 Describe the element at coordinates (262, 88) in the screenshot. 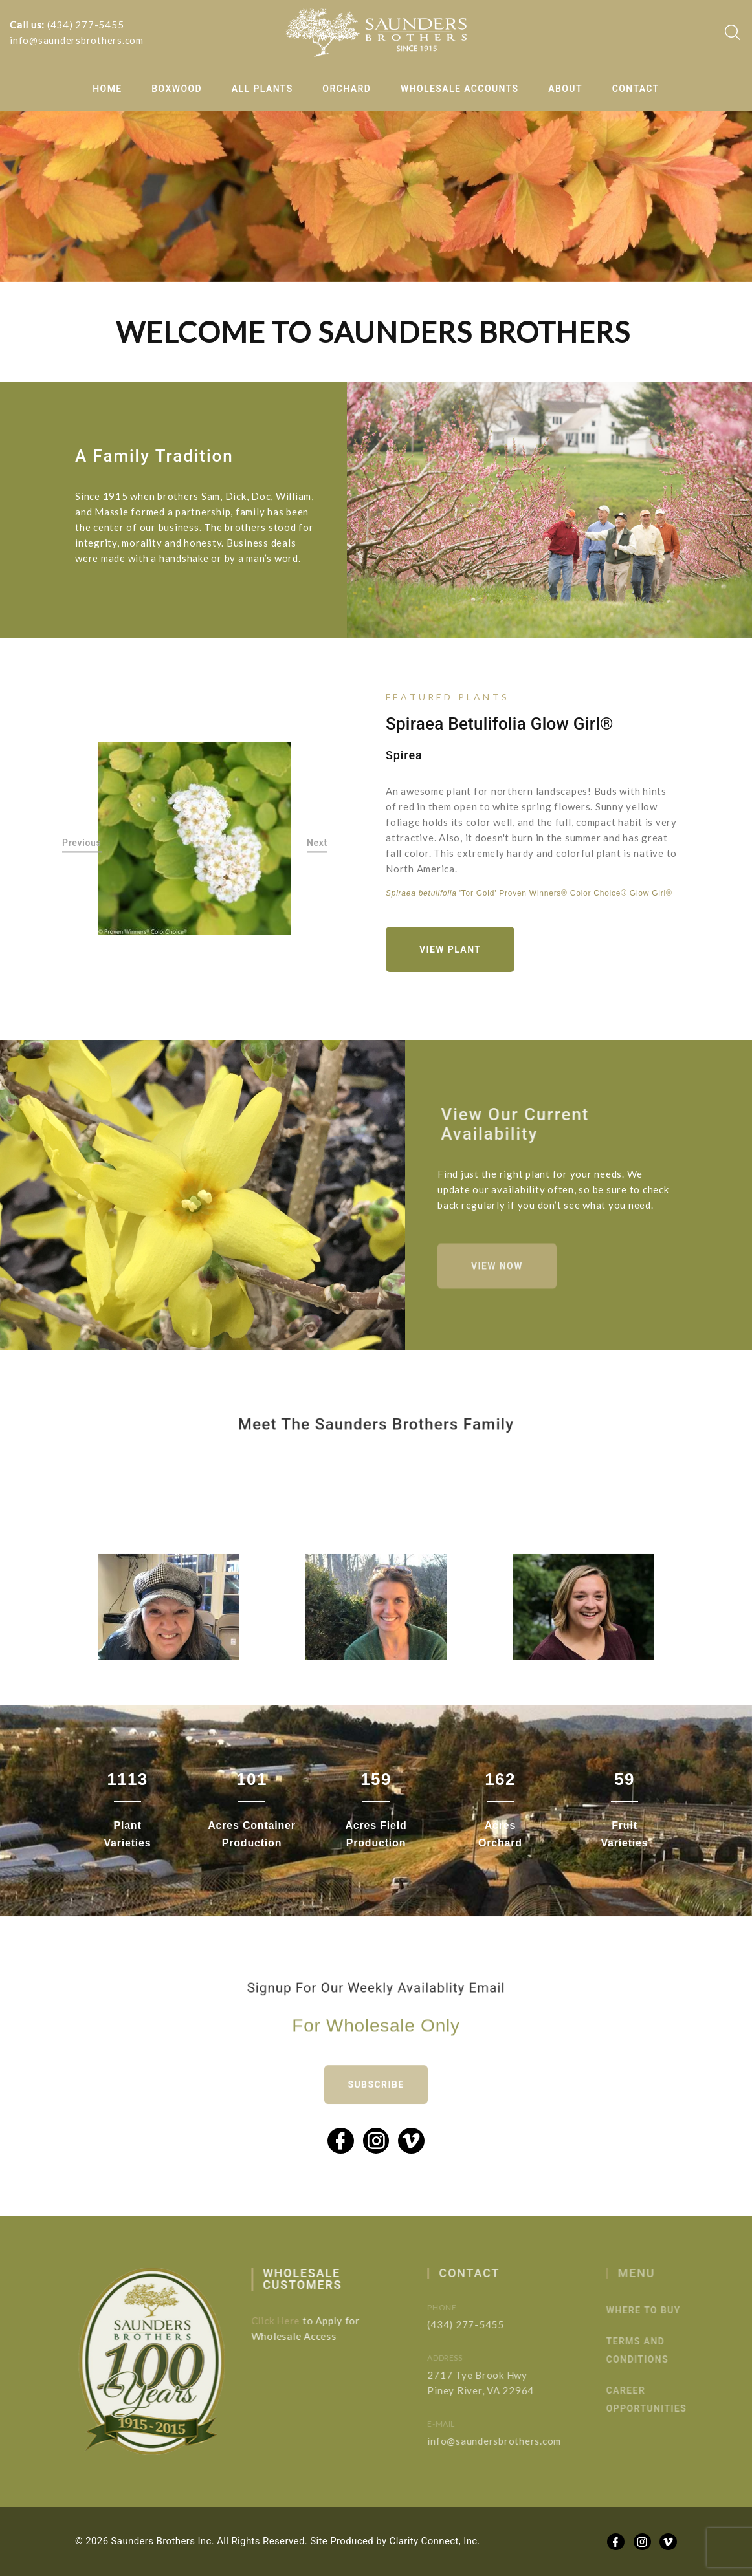

I see `All Plants` at that location.